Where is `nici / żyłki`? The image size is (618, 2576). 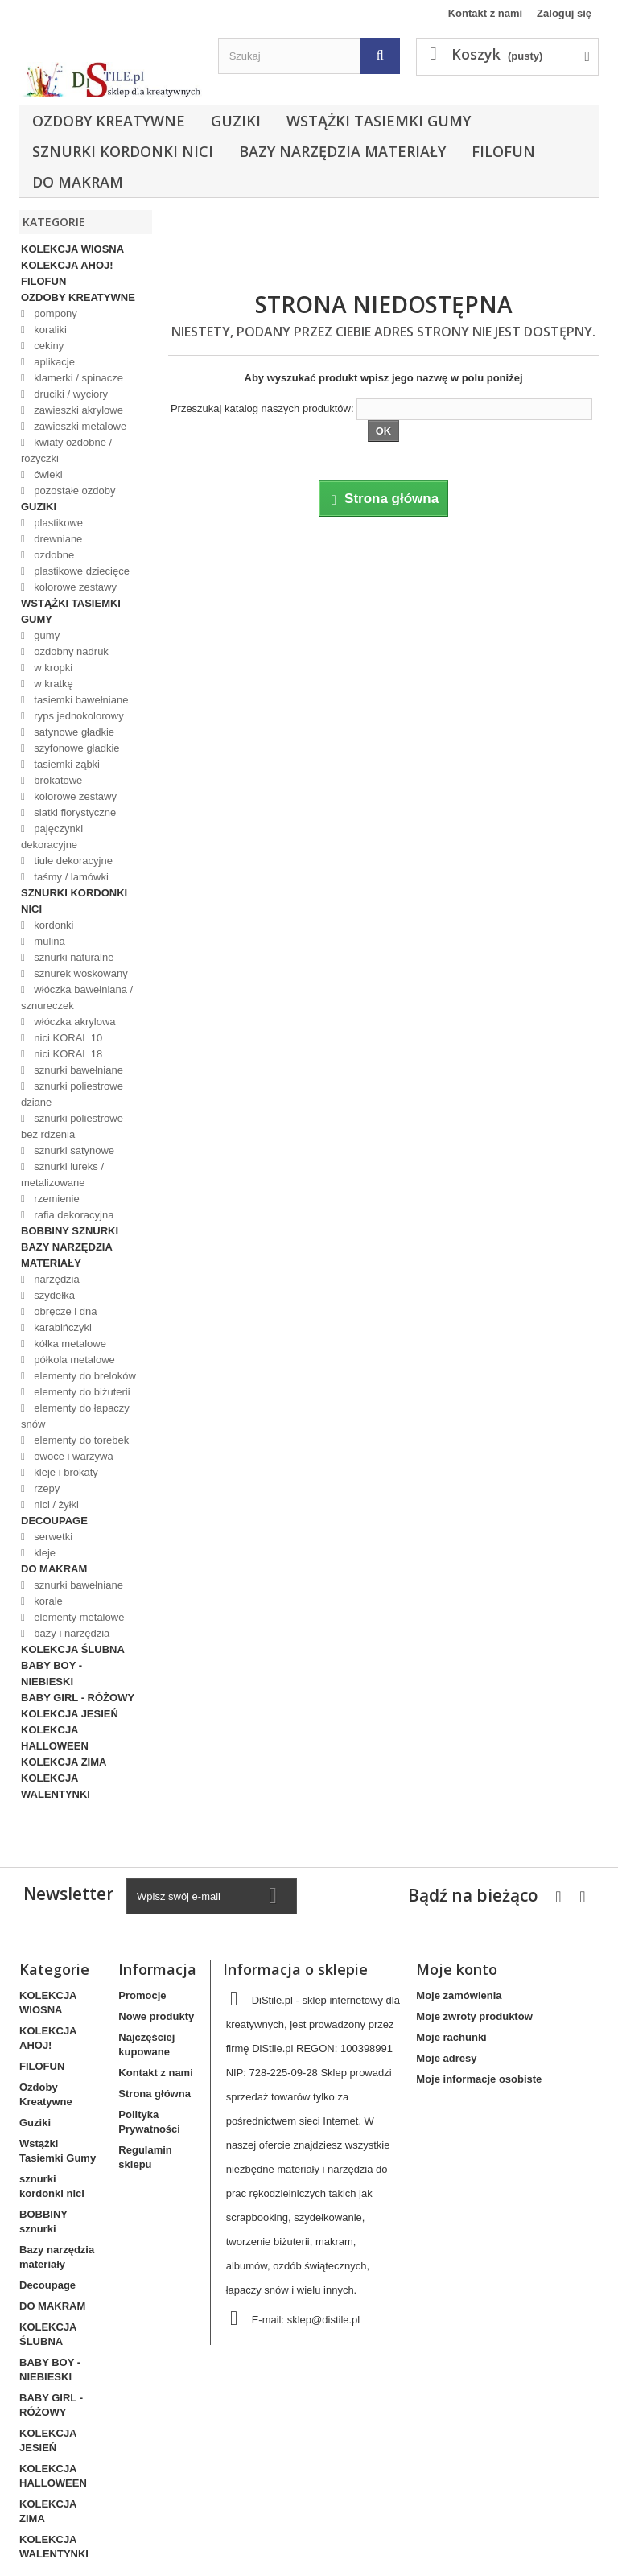 nici / żyłki is located at coordinates (55, 1504).